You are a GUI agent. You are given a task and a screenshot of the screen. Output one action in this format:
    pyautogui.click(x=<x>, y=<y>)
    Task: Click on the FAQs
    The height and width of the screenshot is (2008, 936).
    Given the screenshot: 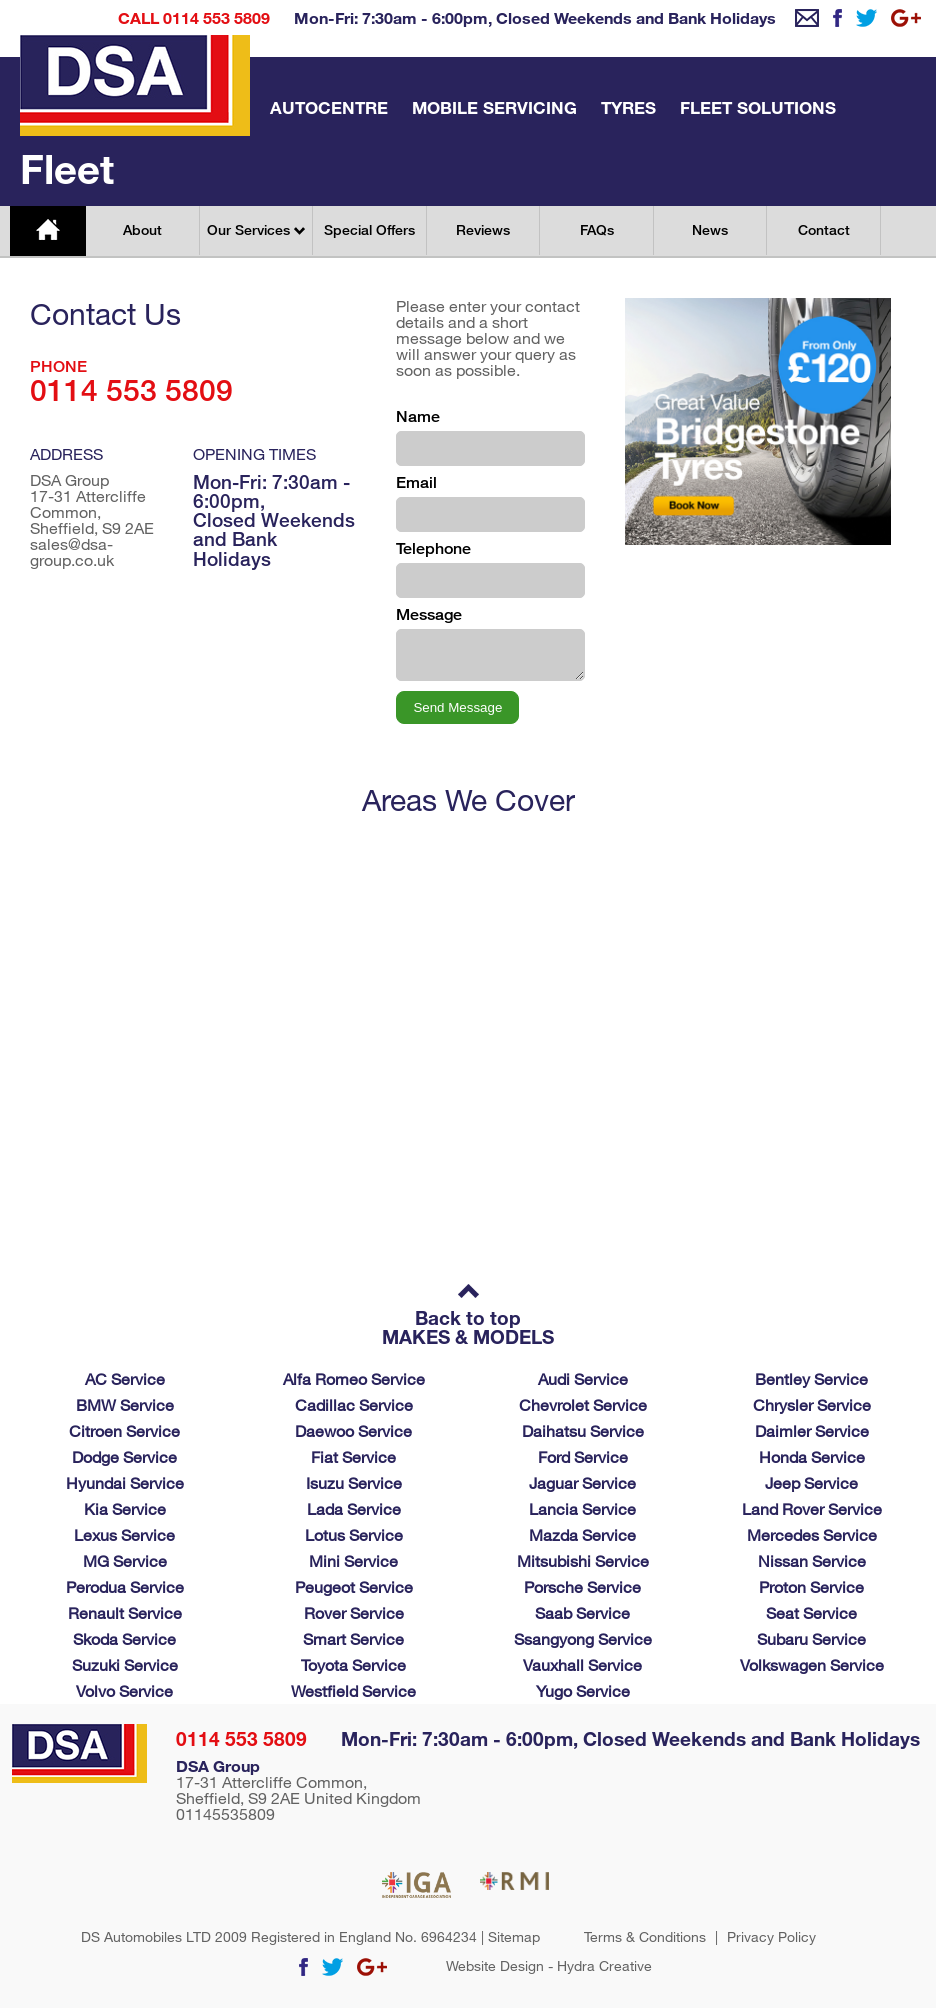 What is the action you would take?
    pyautogui.click(x=597, y=229)
    